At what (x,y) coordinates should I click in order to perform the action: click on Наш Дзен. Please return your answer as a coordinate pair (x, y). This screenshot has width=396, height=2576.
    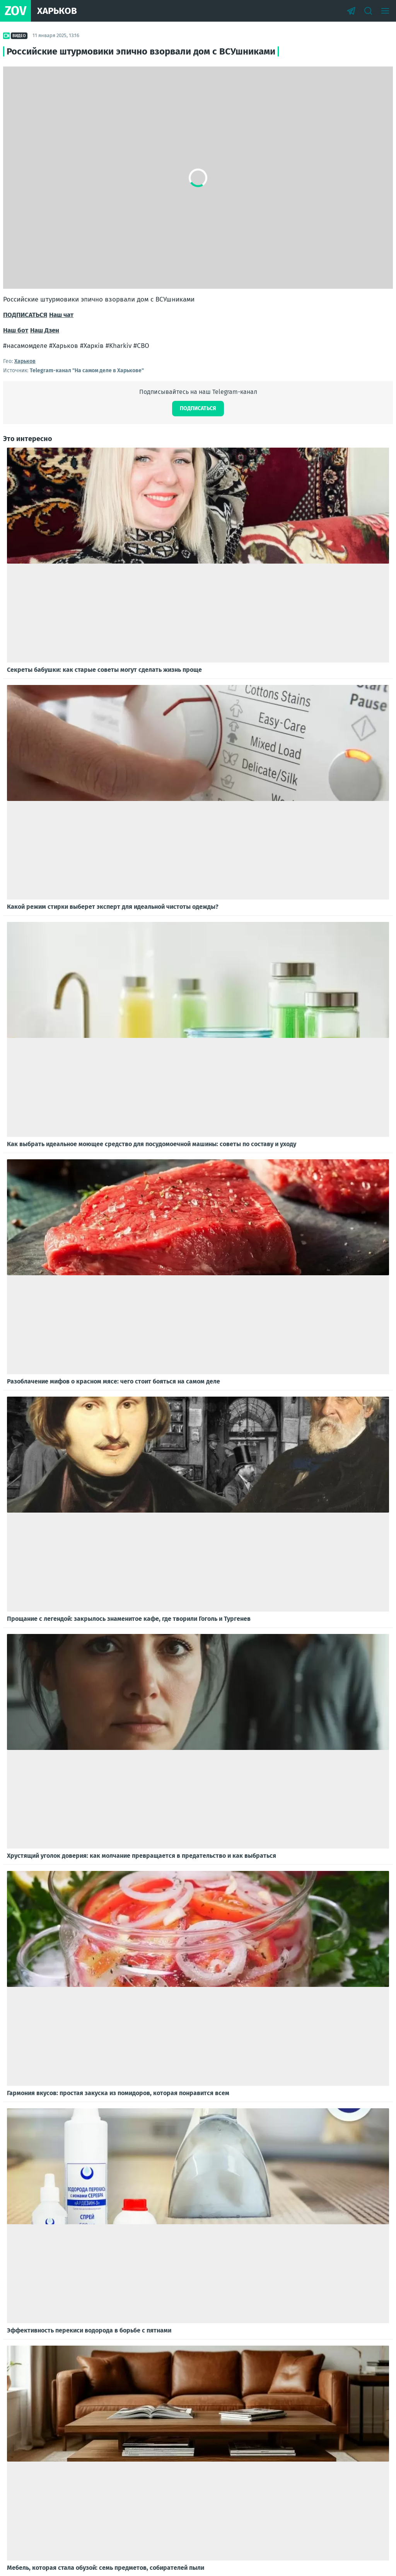
    Looking at the image, I should click on (44, 330).